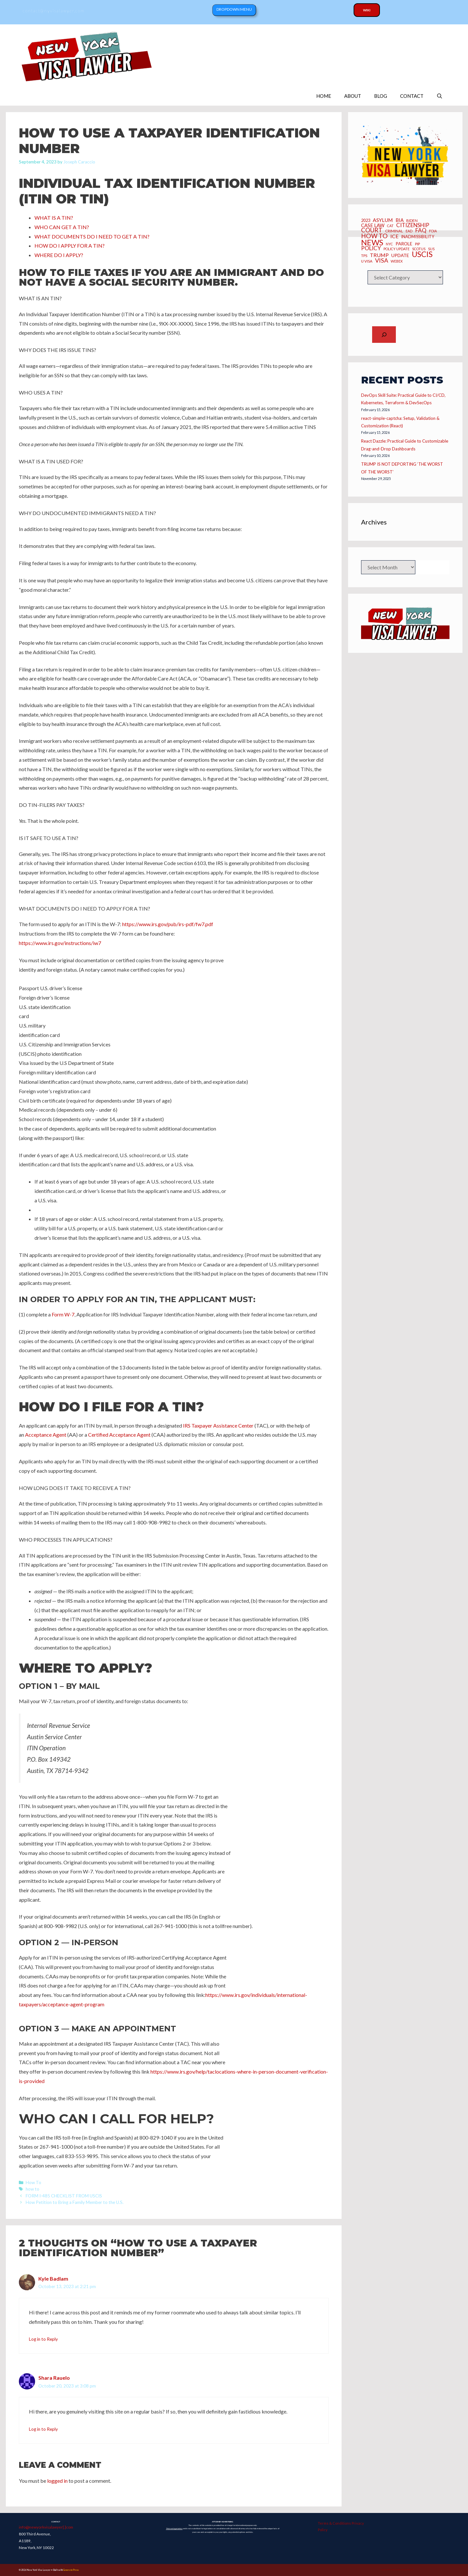  I want to click on FORM I-485 CHECKLIST FROM USCIS, so click(64, 2195).